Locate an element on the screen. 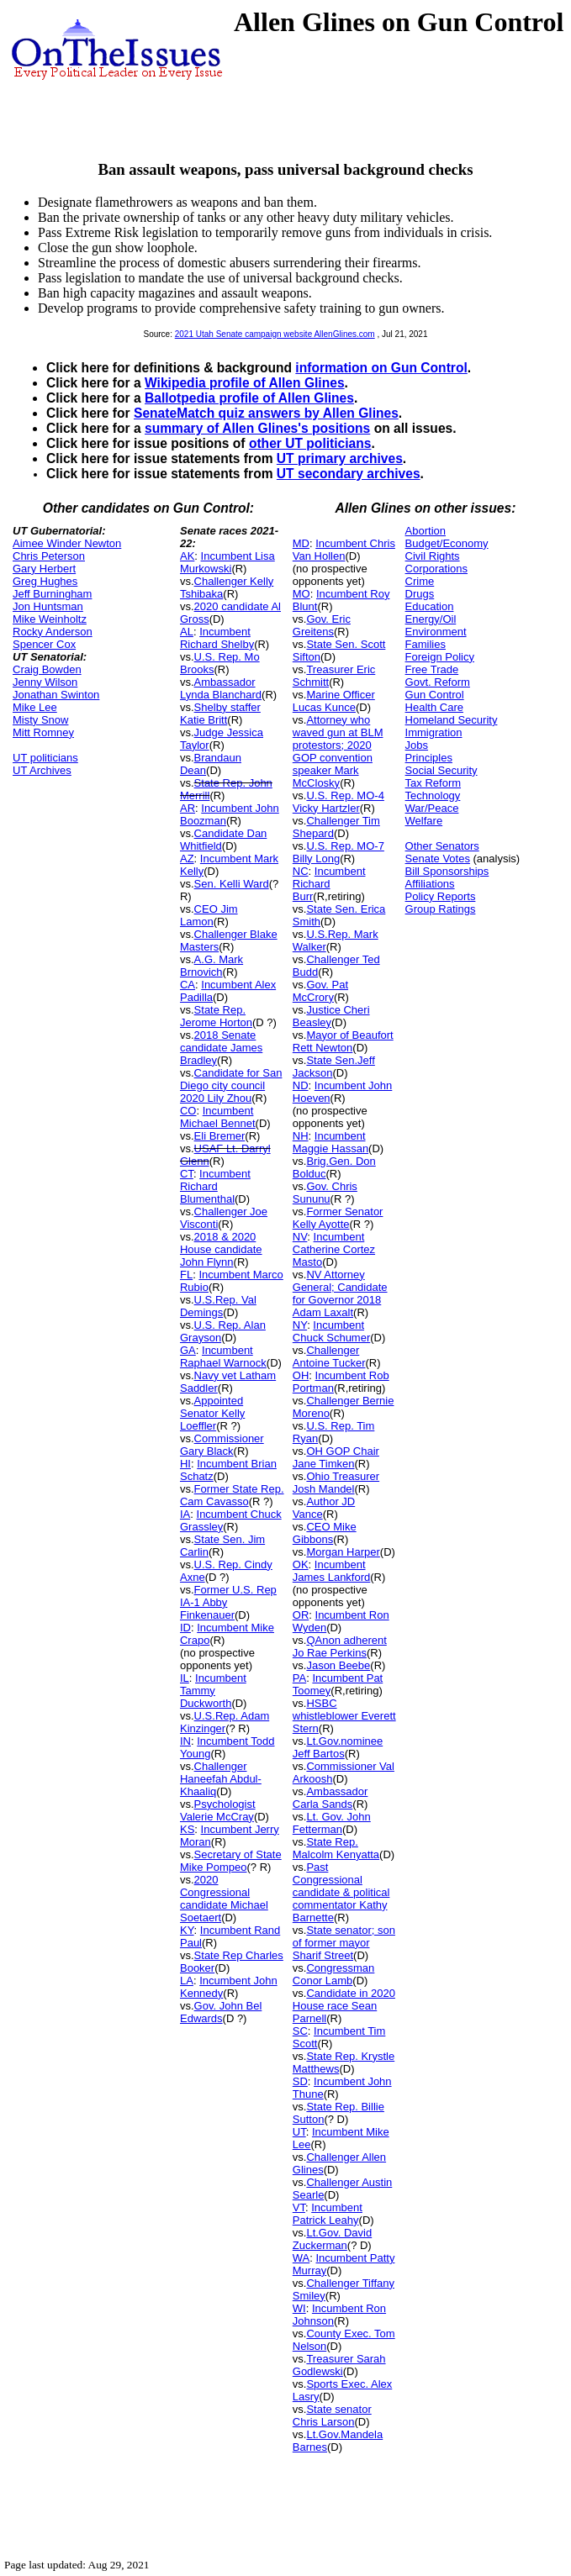  summary of Allen Glines's positions is located at coordinates (257, 428).